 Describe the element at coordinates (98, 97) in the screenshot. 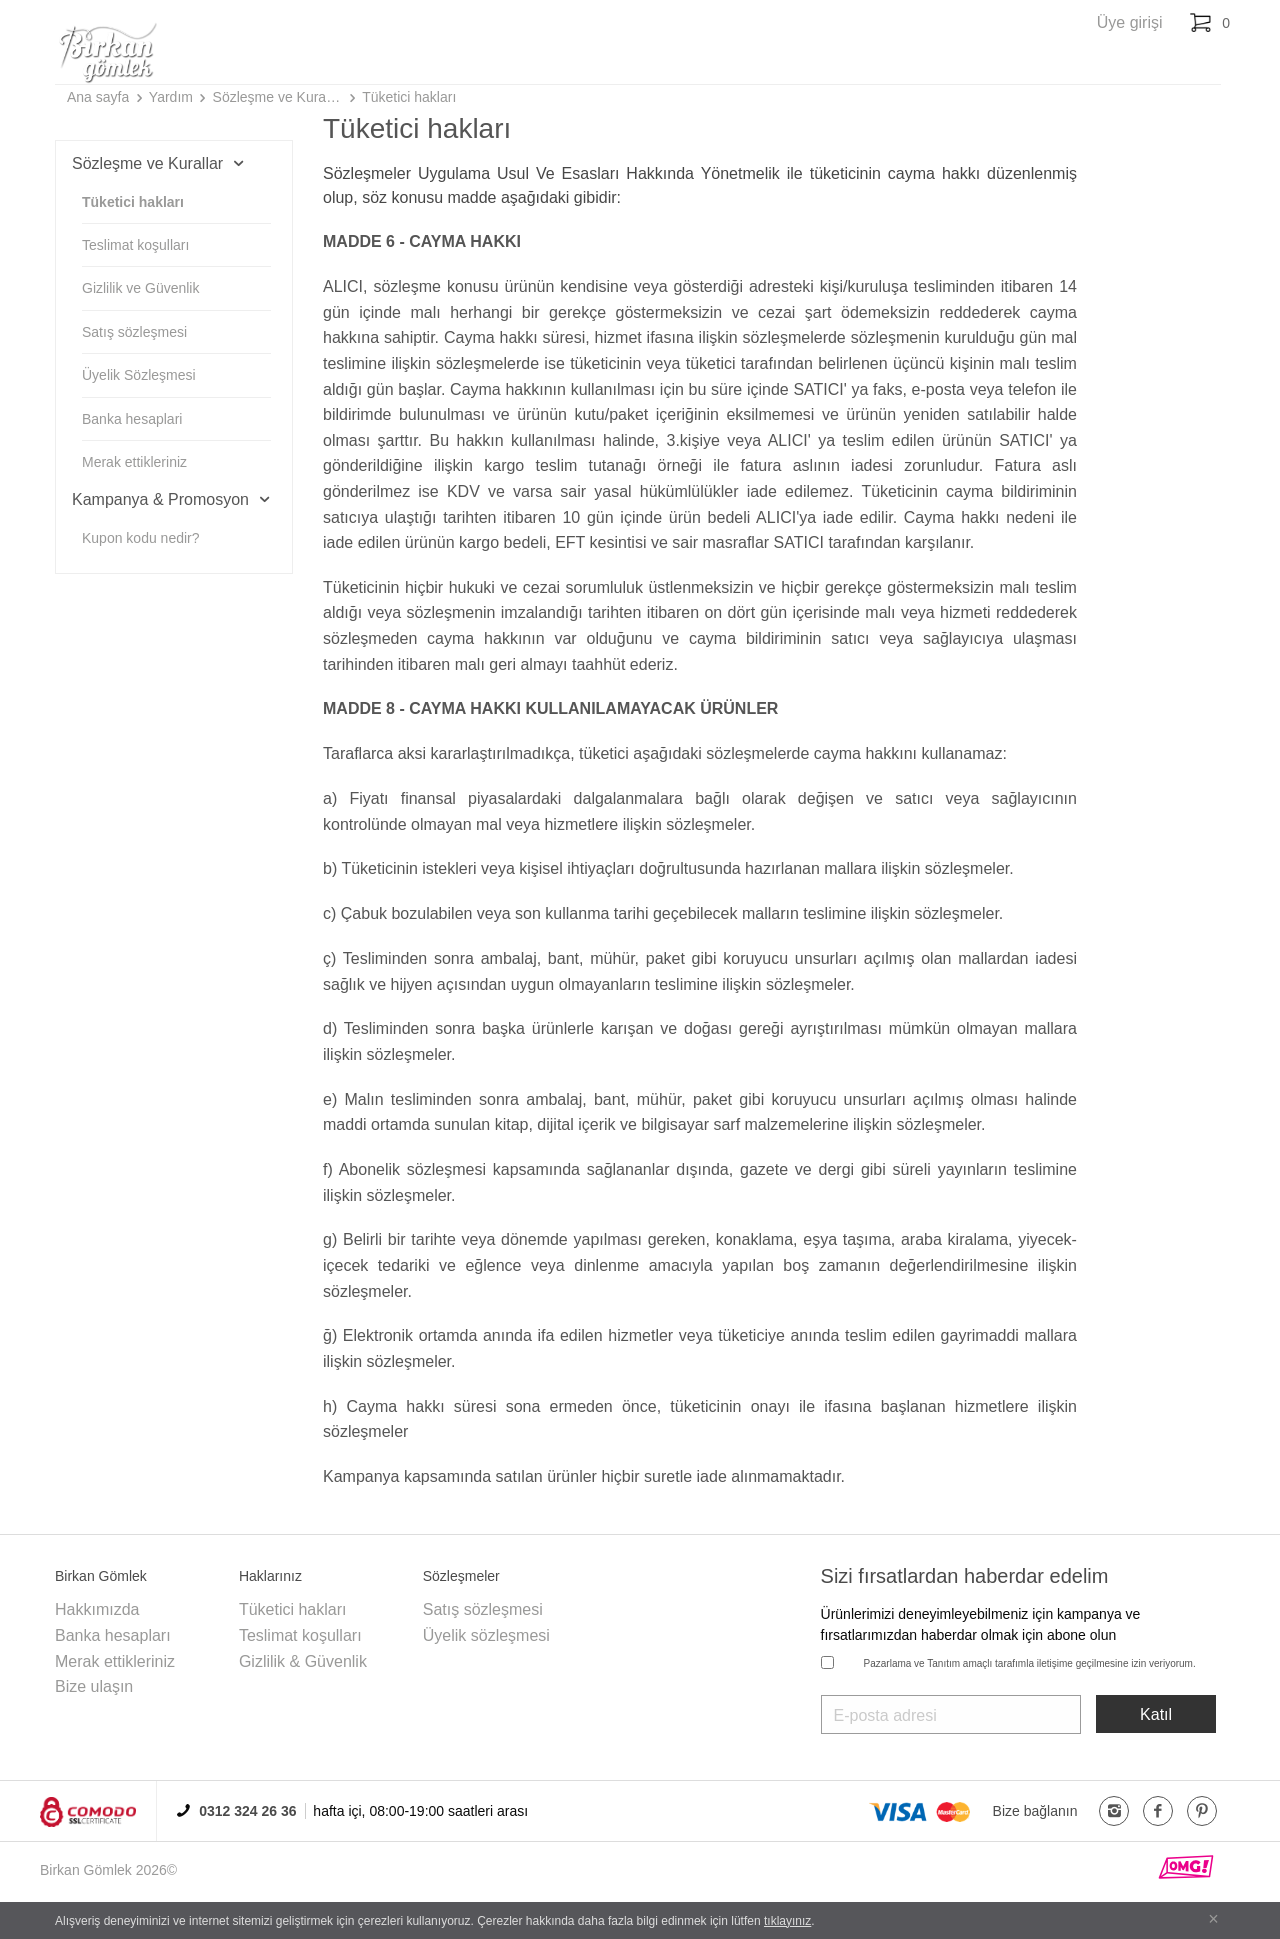

I see `Ana sayfa` at that location.